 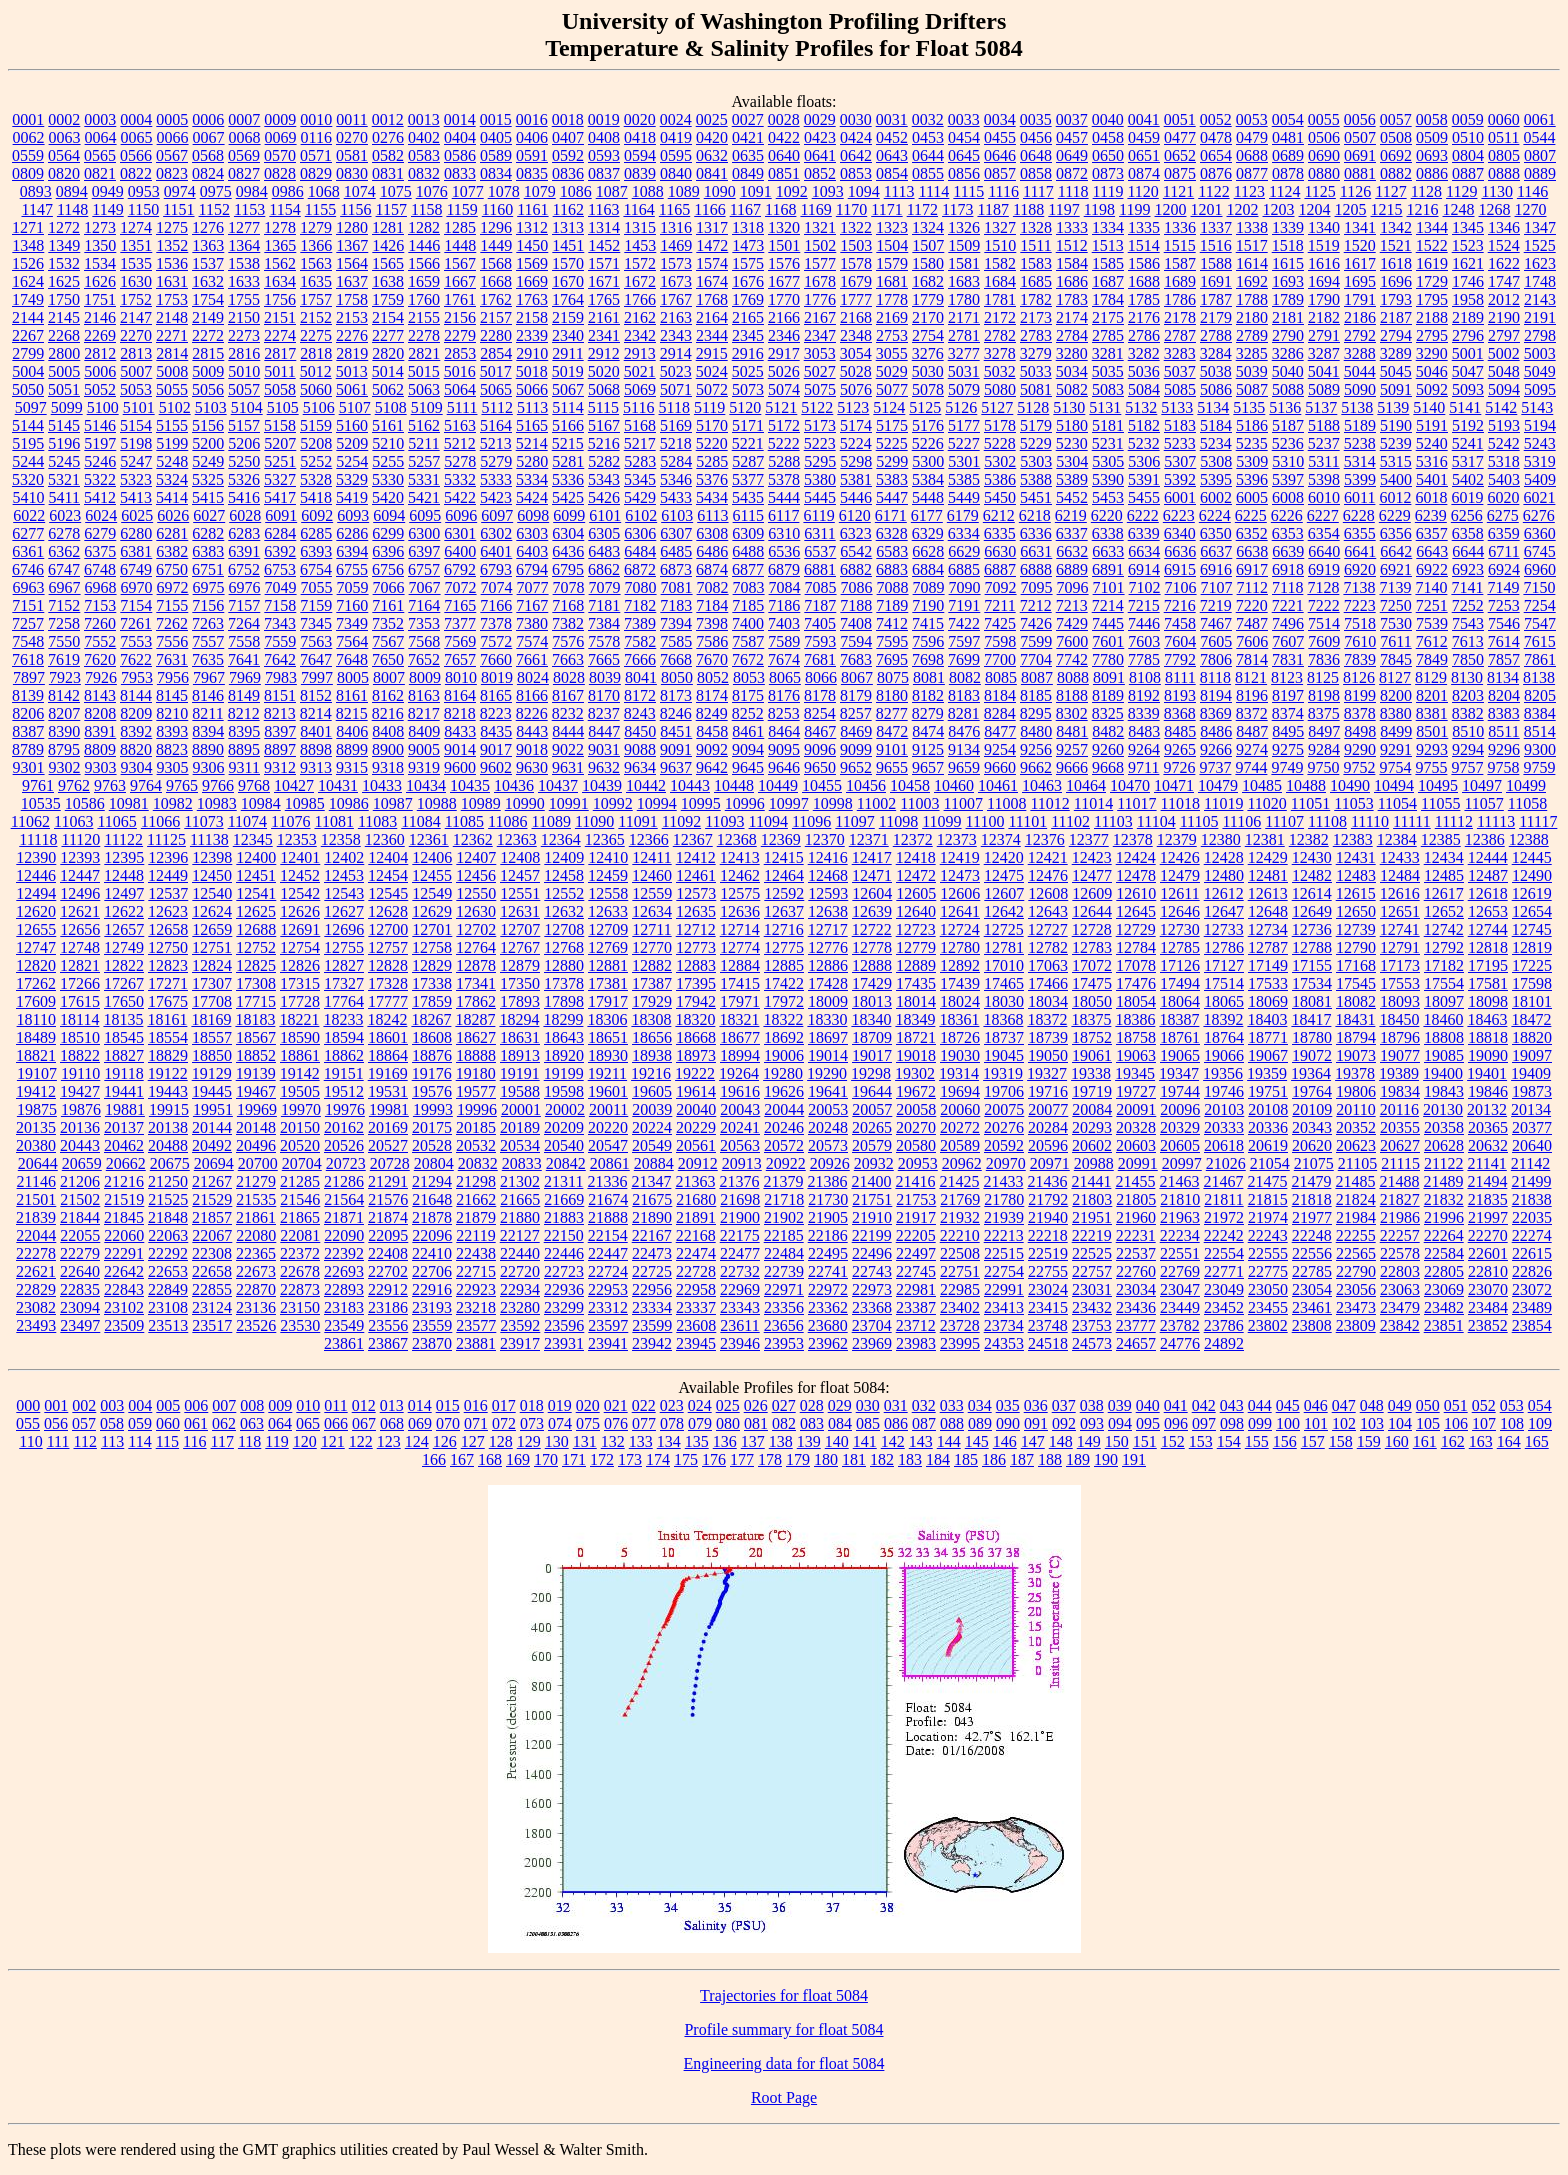 What do you see at coordinates (533, 515) in the screenshot?
I see `6098` at bounding box center [533, 515].